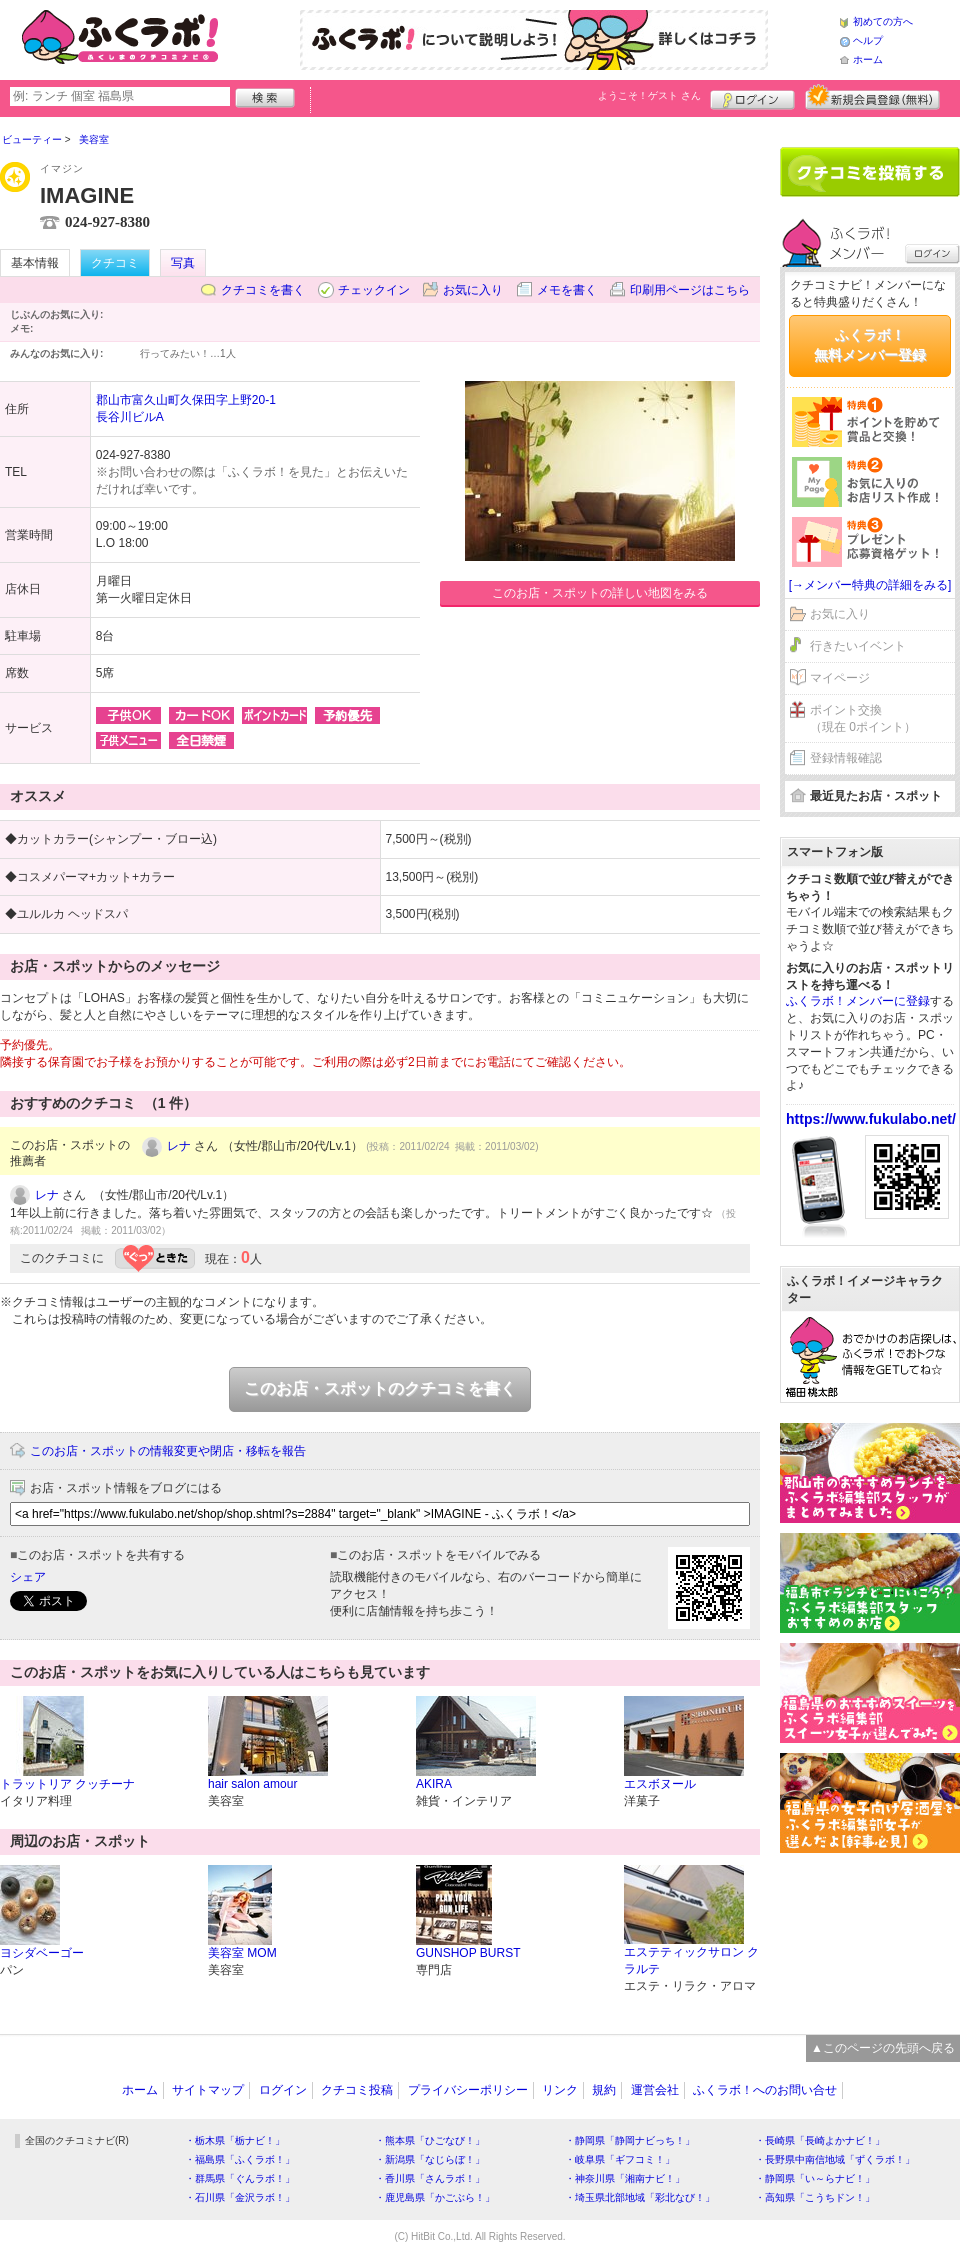 This screenshot has height=2254, width=960. Describe the element at coordinates (815, 2197) in the screenshot. I see `・高知県「こうちドン！」` at that location.